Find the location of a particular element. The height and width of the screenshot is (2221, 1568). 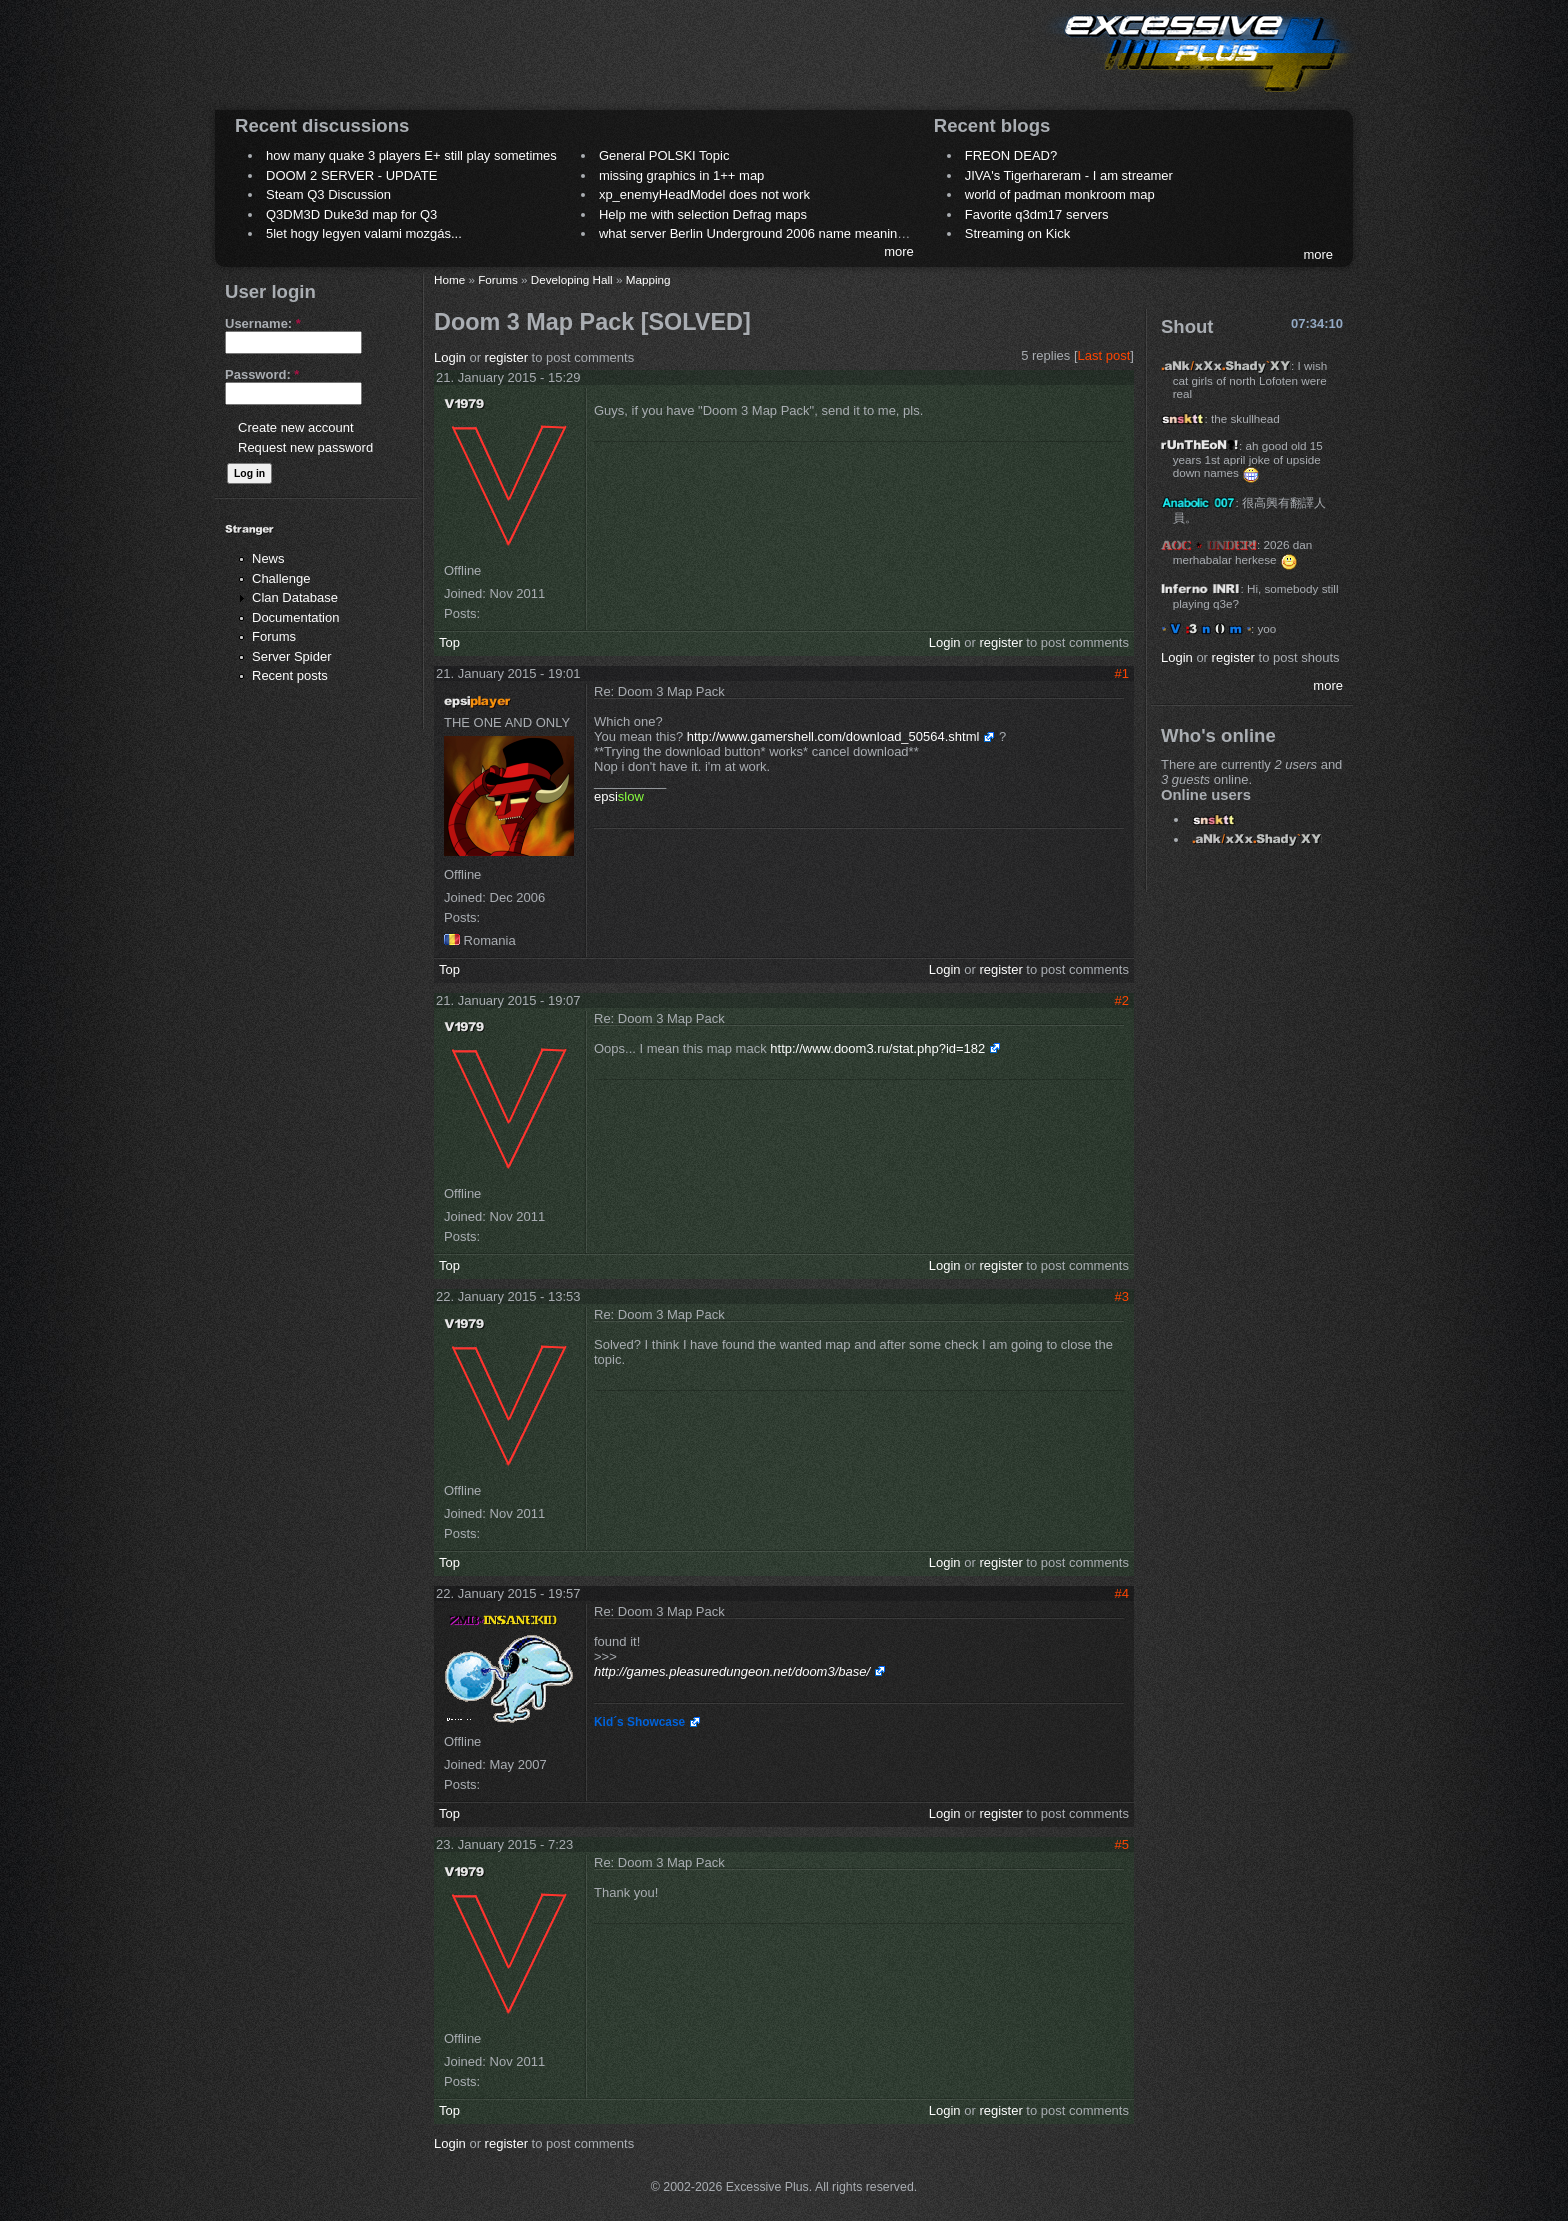

#2 is located at coordinates (1122, 1000).